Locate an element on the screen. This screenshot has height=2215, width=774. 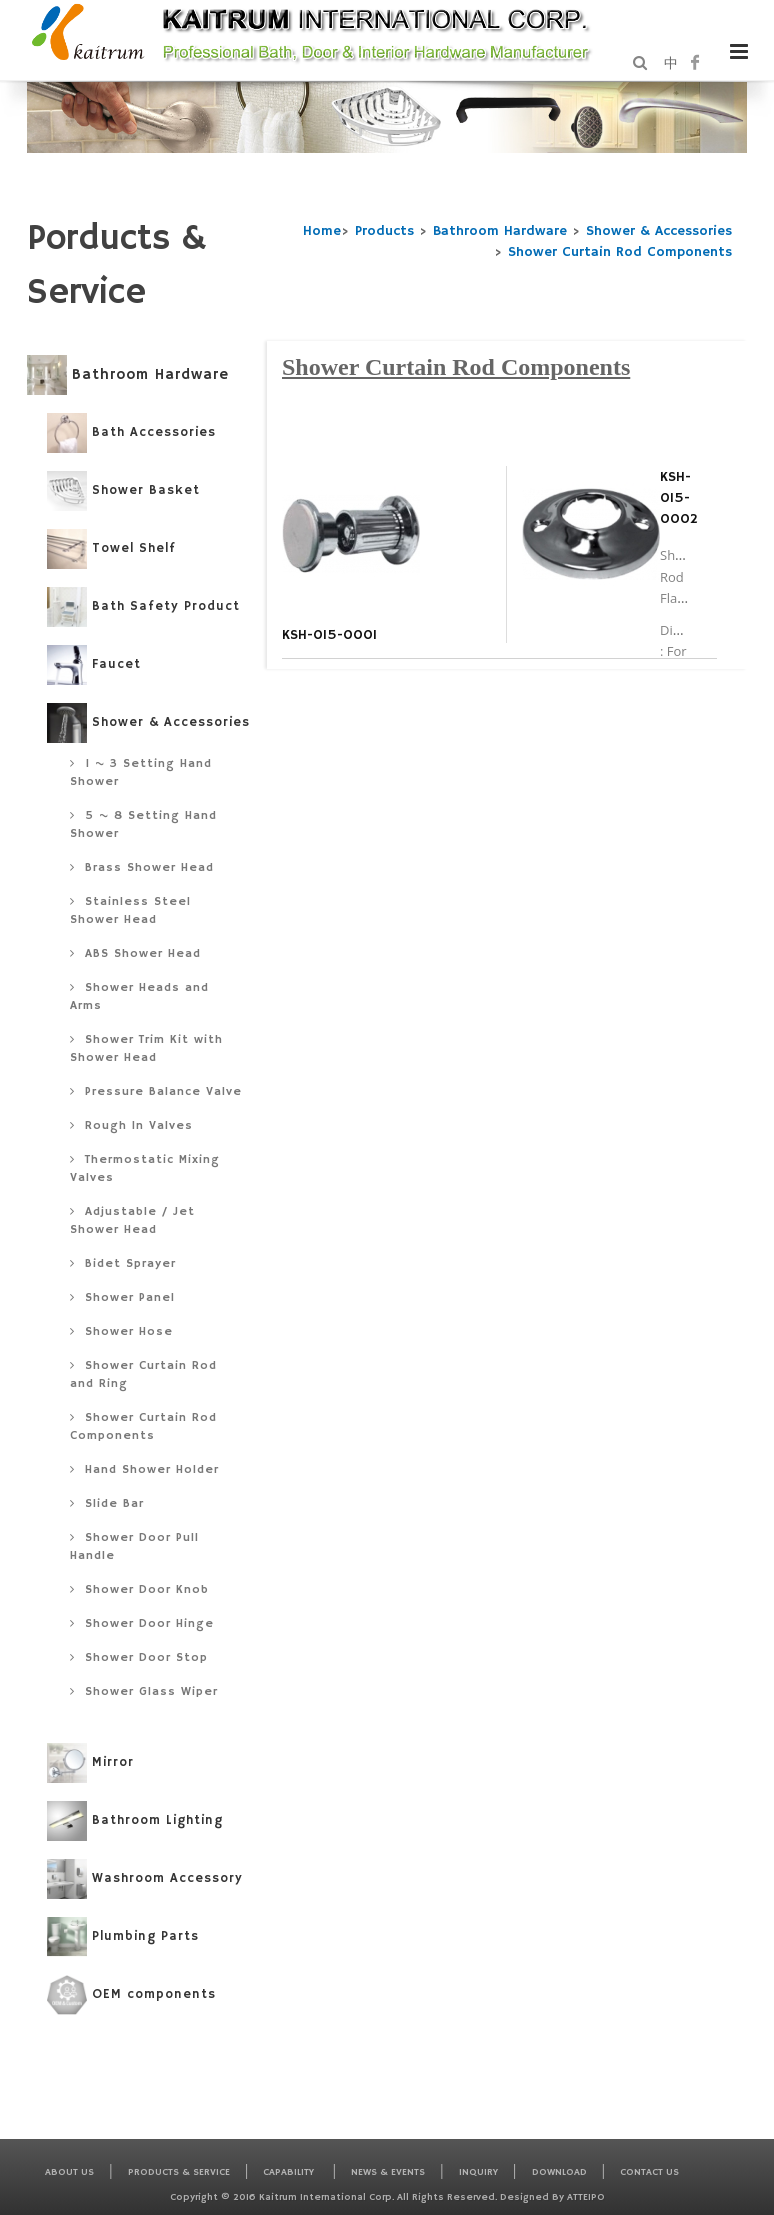
Mirror is located at coordinates (90, 1763).